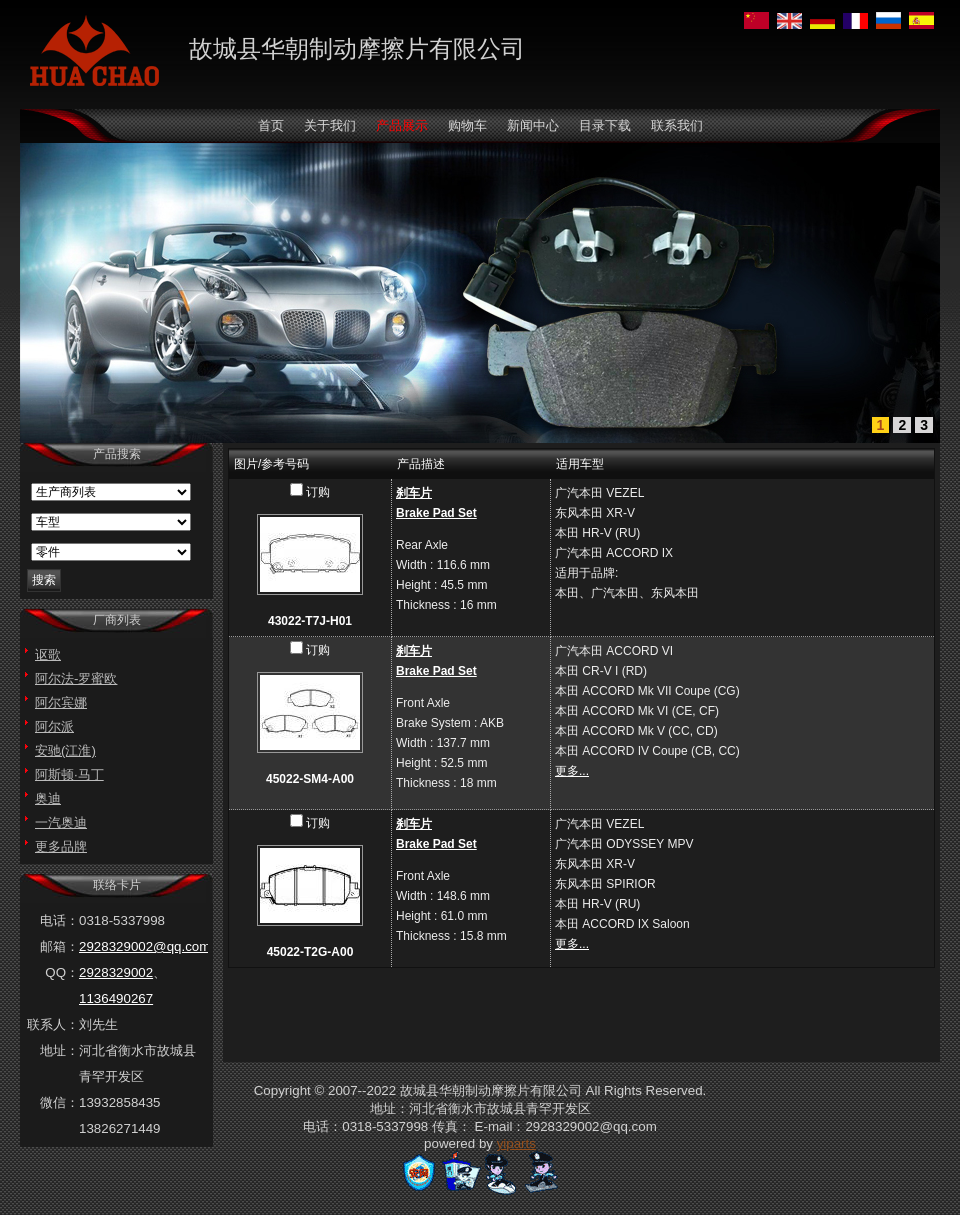  What do you see at coordinates (310, 779) in the screenshot?
I see `45022-SM4-A00` at bounding box center [310, 779].